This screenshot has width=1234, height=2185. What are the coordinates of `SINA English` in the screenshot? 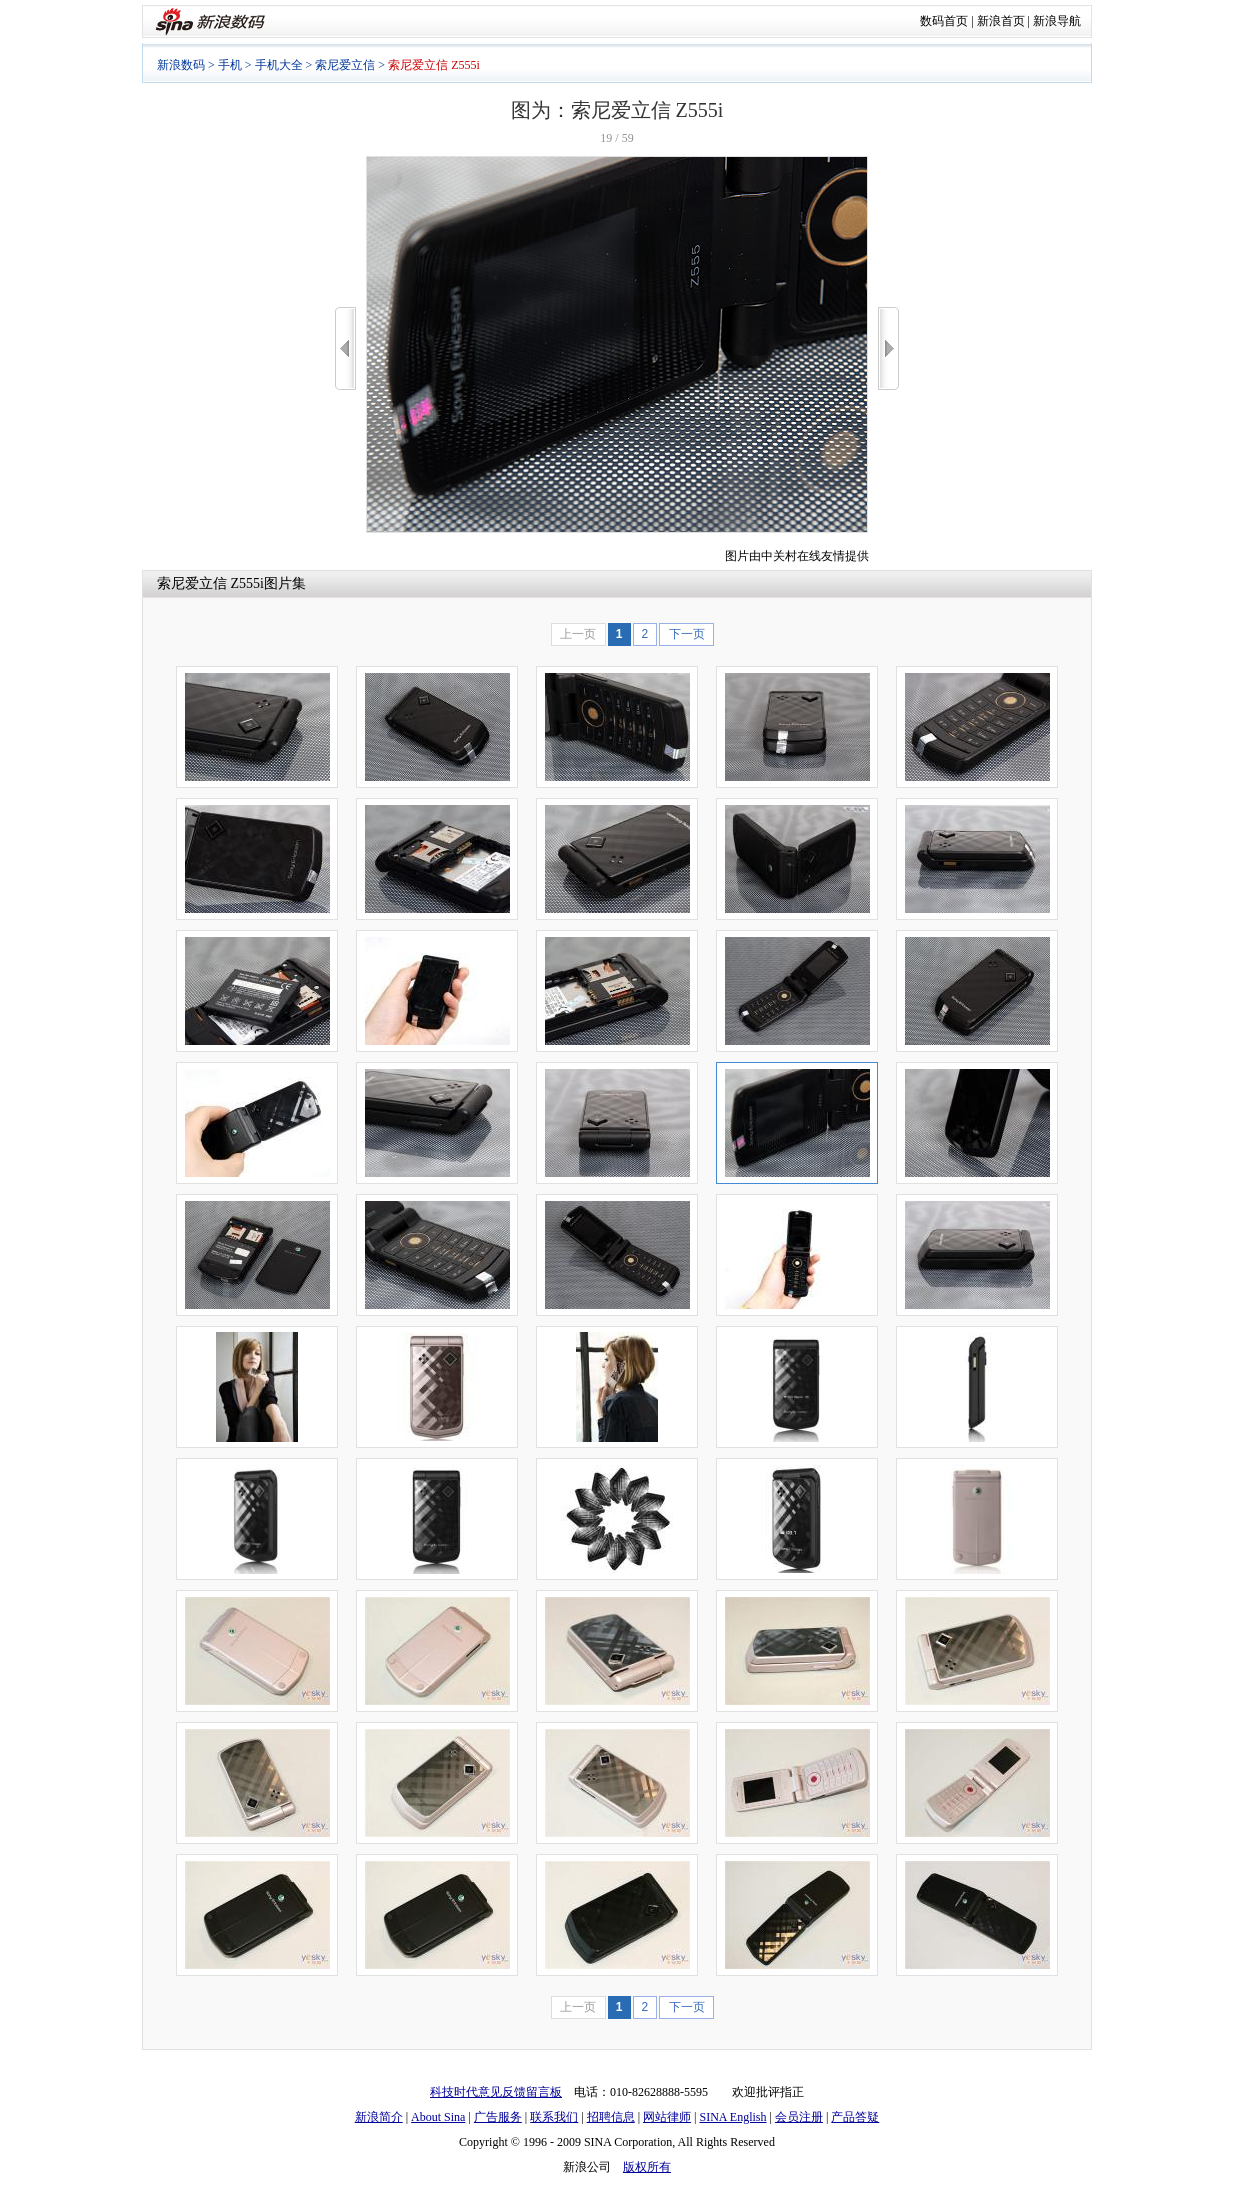 It's located at (732, 2117).